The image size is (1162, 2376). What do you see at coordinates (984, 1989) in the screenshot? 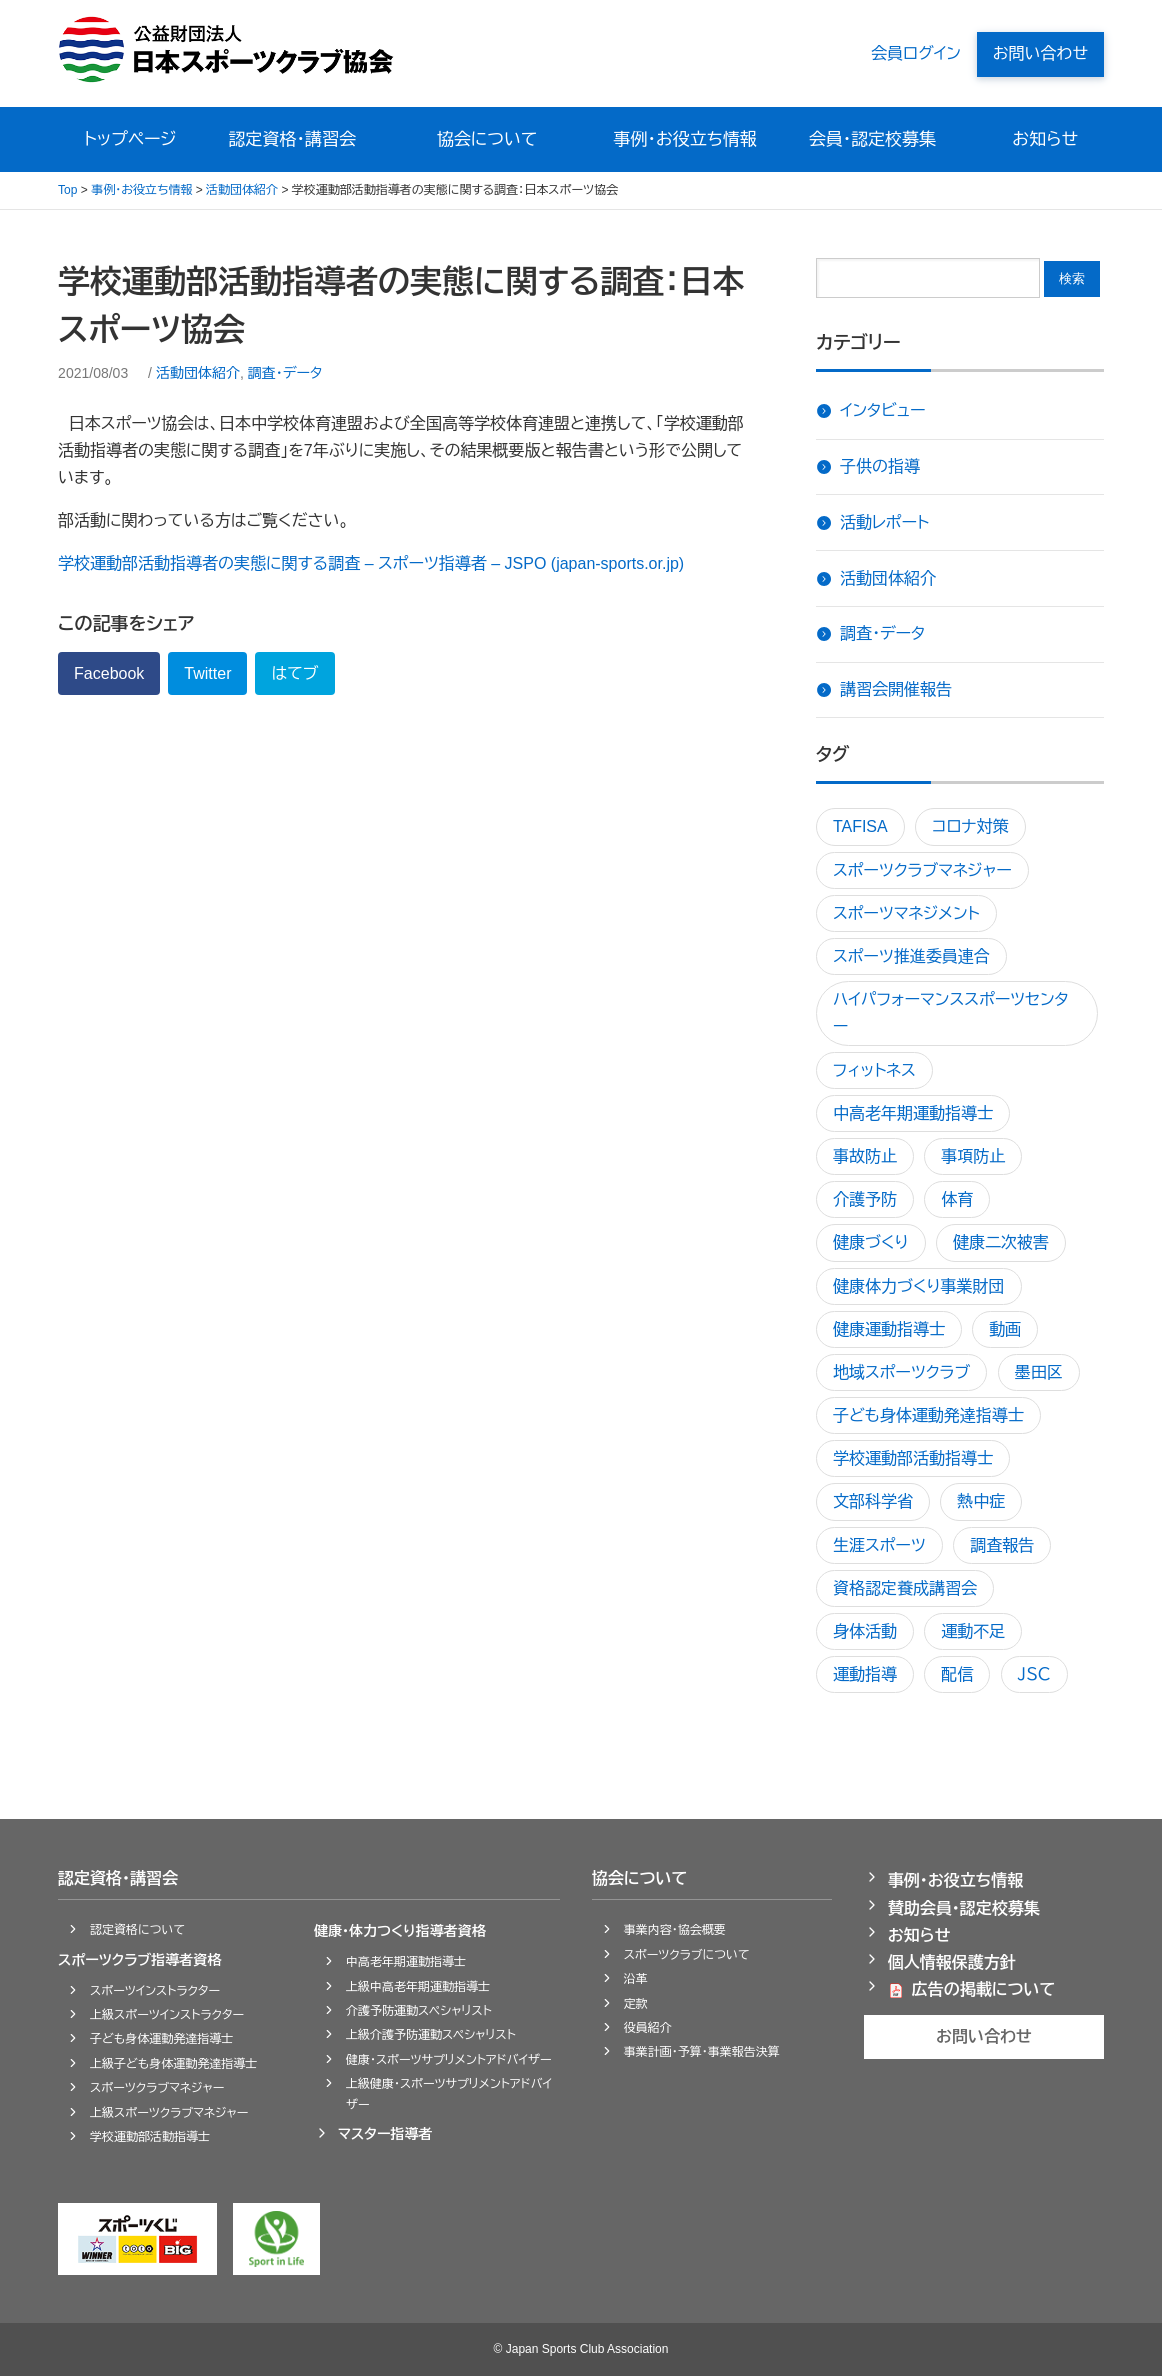
I see `広告の掲載について` at bounding box center [984, 1989].